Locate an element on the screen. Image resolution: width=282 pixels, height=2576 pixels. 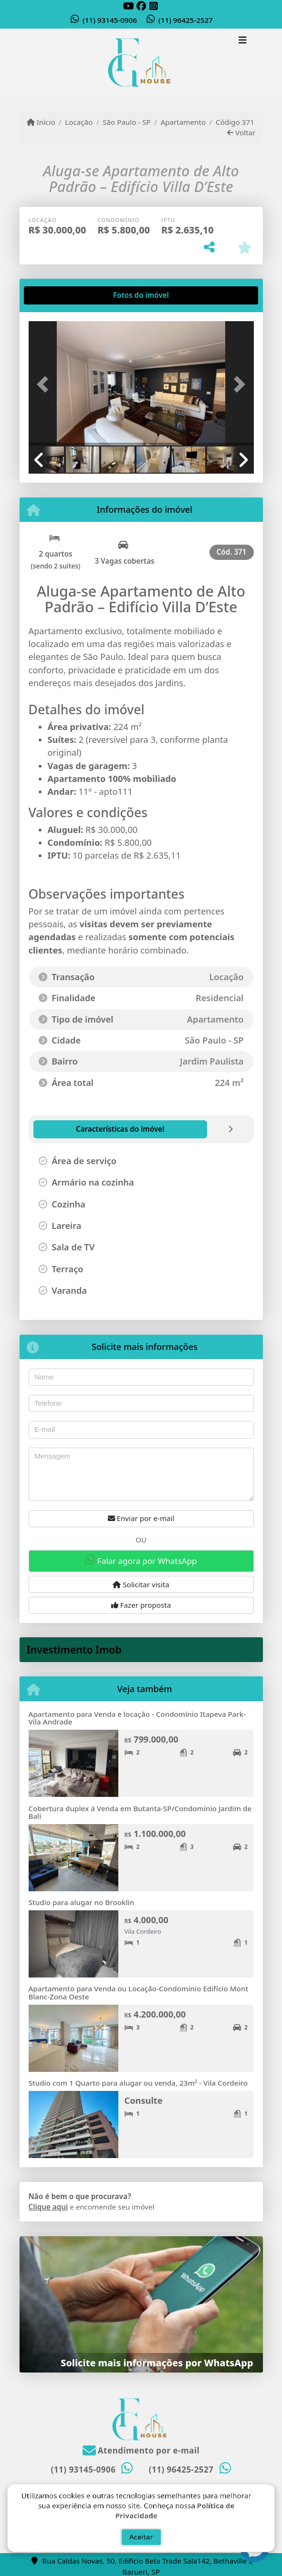
Studio com 1 Quarto para alugar ou venda, 23m² - Vila Cordeiro is located at coordinates (138, 2083).